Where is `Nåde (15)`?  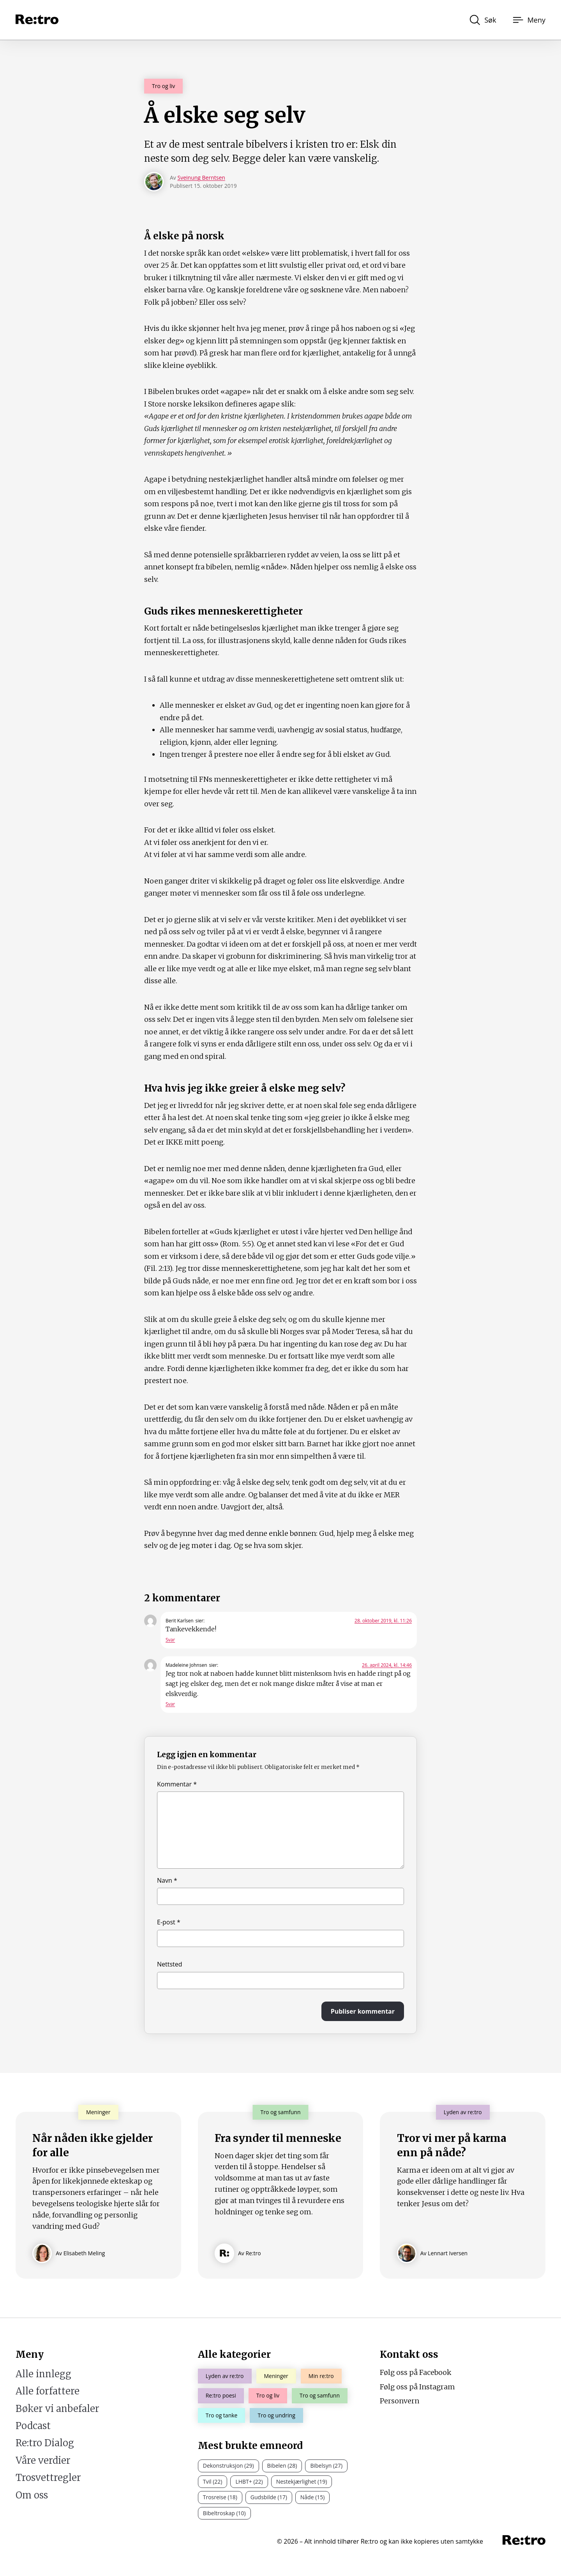 Nåde (15) is located at coordinates (312, 2497).